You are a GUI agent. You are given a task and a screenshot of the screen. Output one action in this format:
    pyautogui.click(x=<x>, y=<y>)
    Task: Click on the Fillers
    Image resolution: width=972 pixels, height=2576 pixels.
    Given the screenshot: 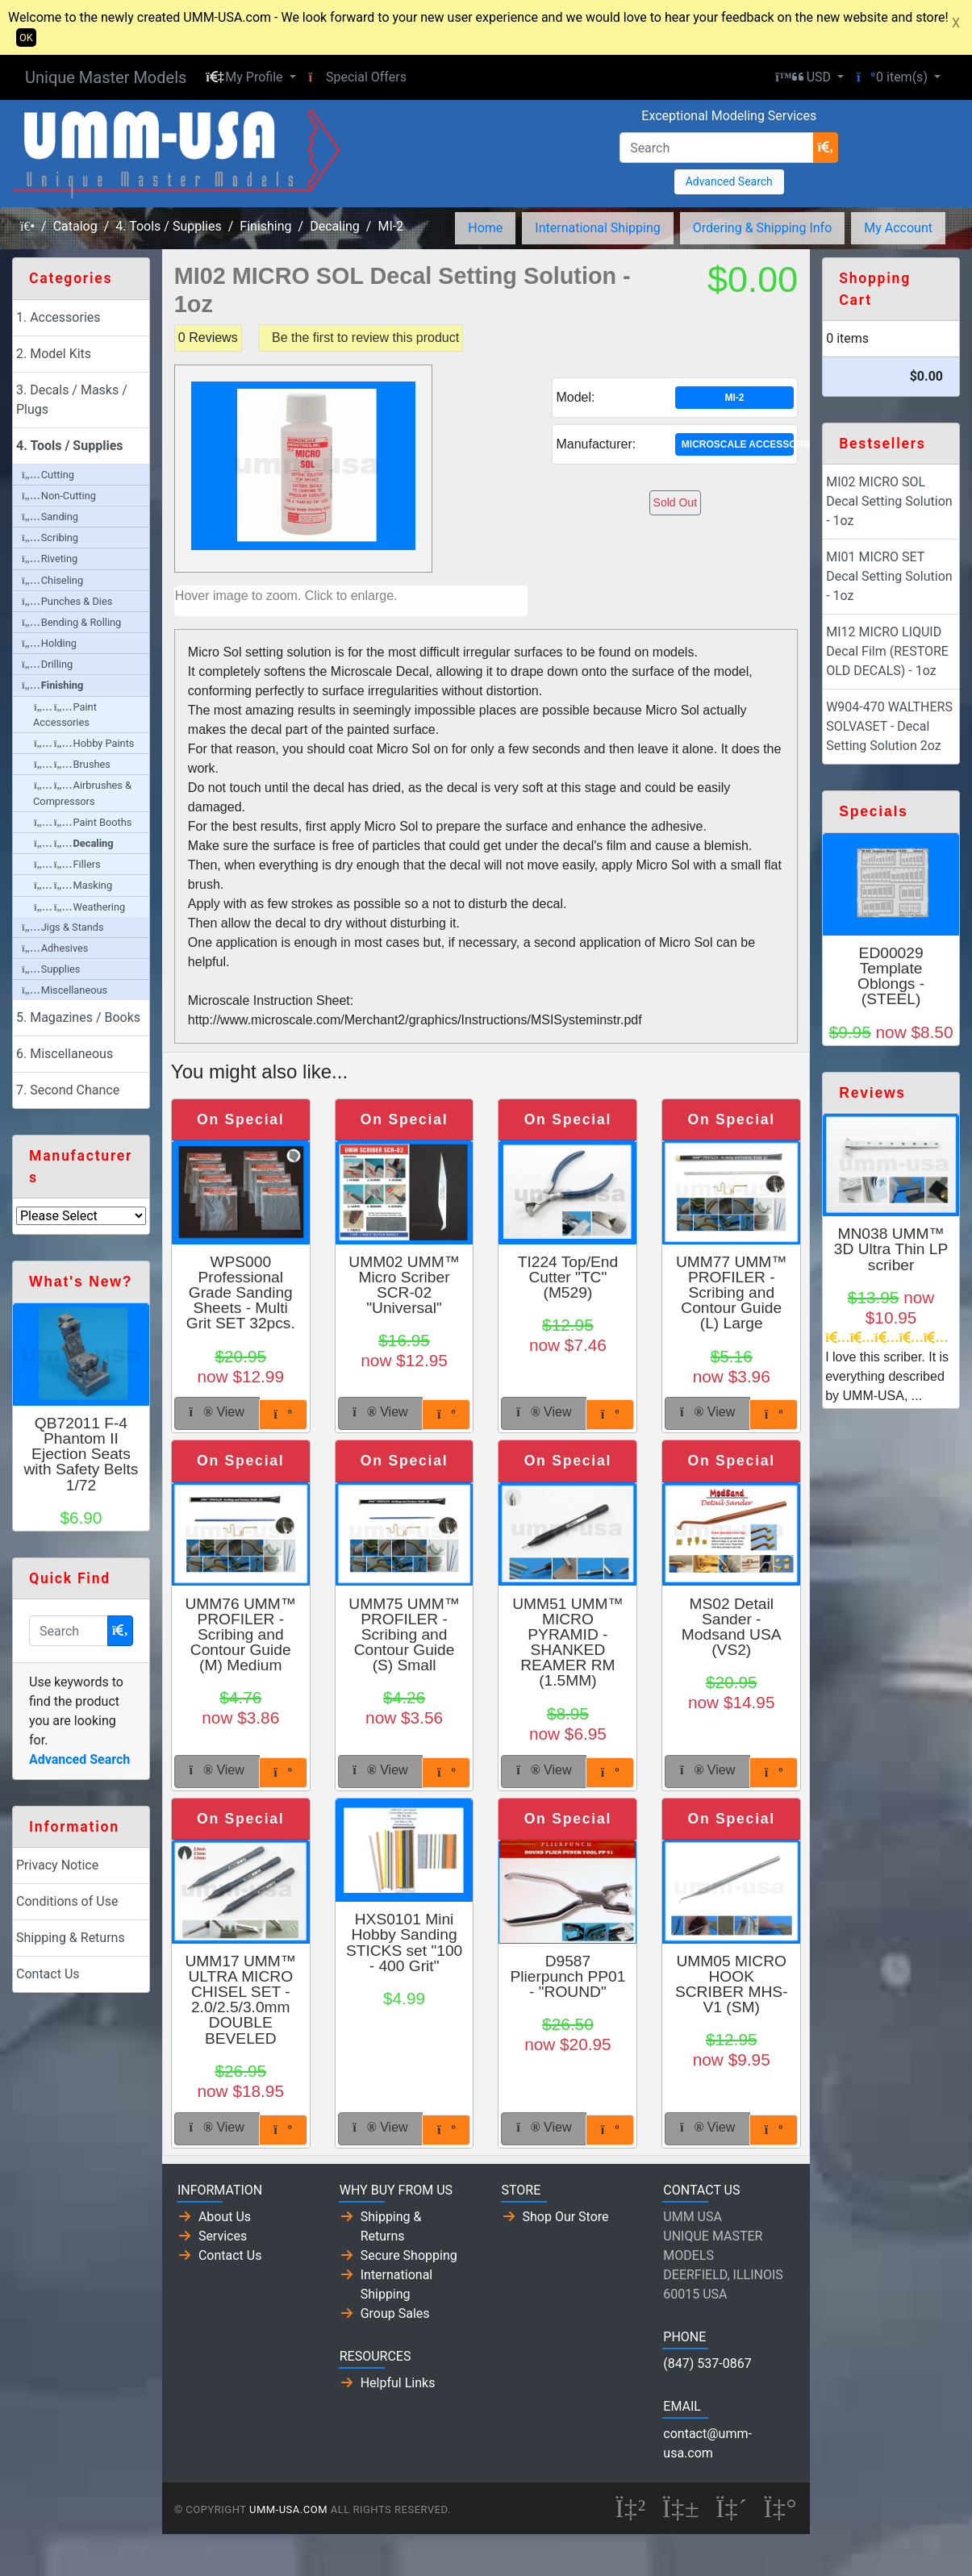 What is the action you would take?
    pyautogui.click(x=67, y=864)
    